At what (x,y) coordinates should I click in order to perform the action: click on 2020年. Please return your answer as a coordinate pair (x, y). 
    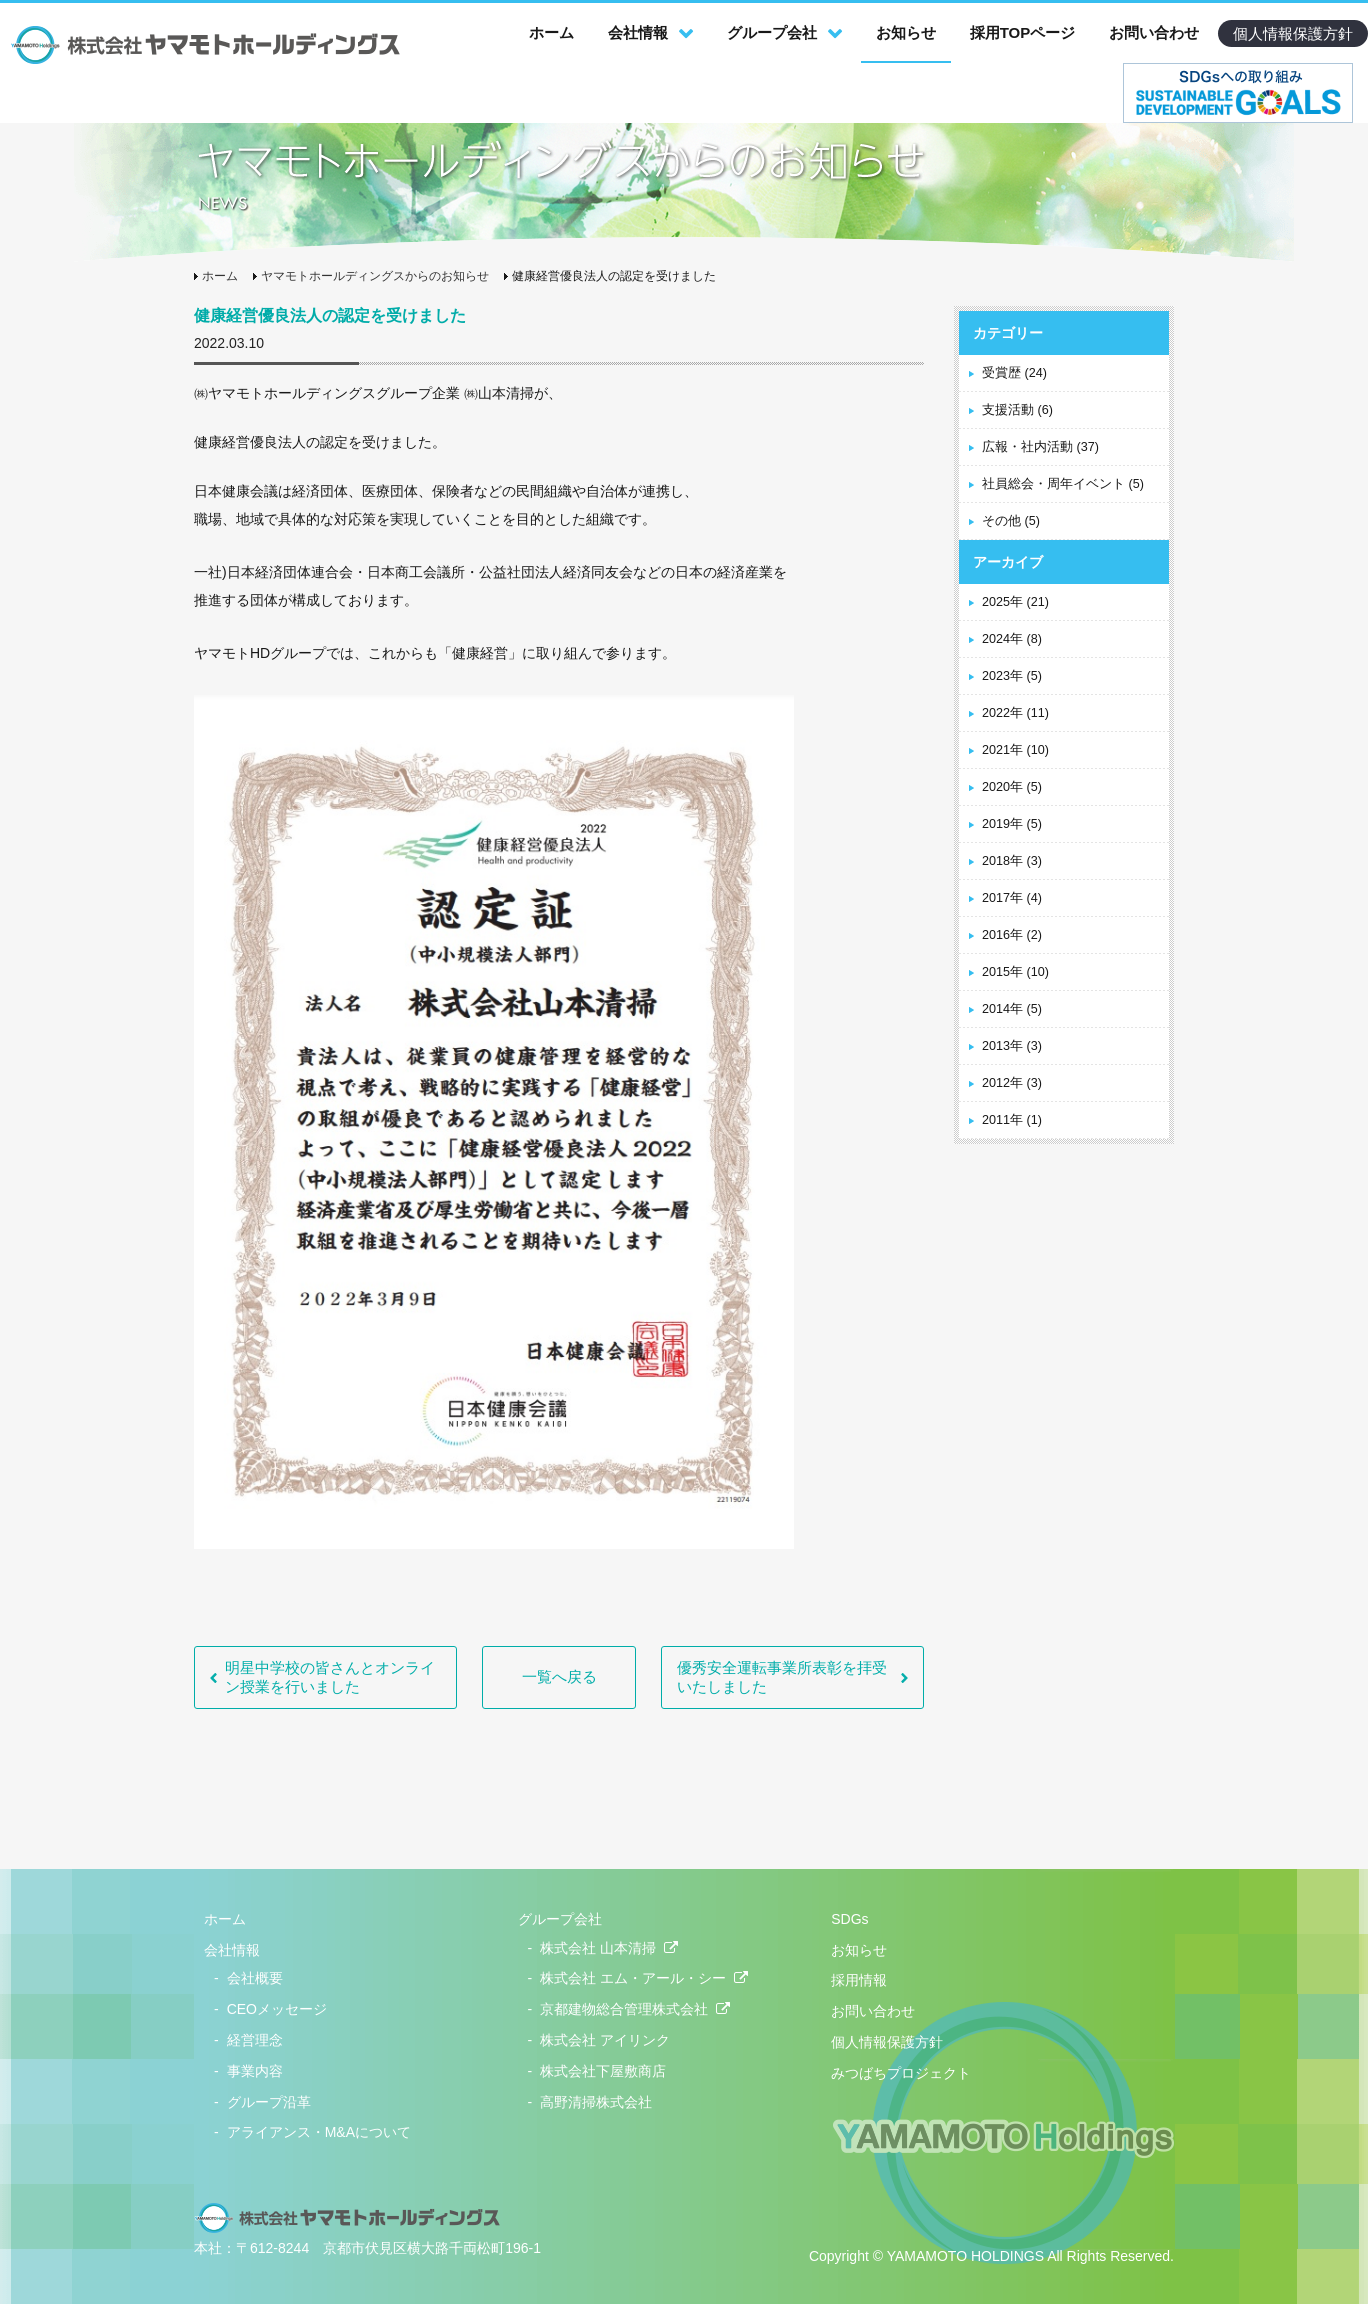
    Looking at the image, I should click on (1012, 787).